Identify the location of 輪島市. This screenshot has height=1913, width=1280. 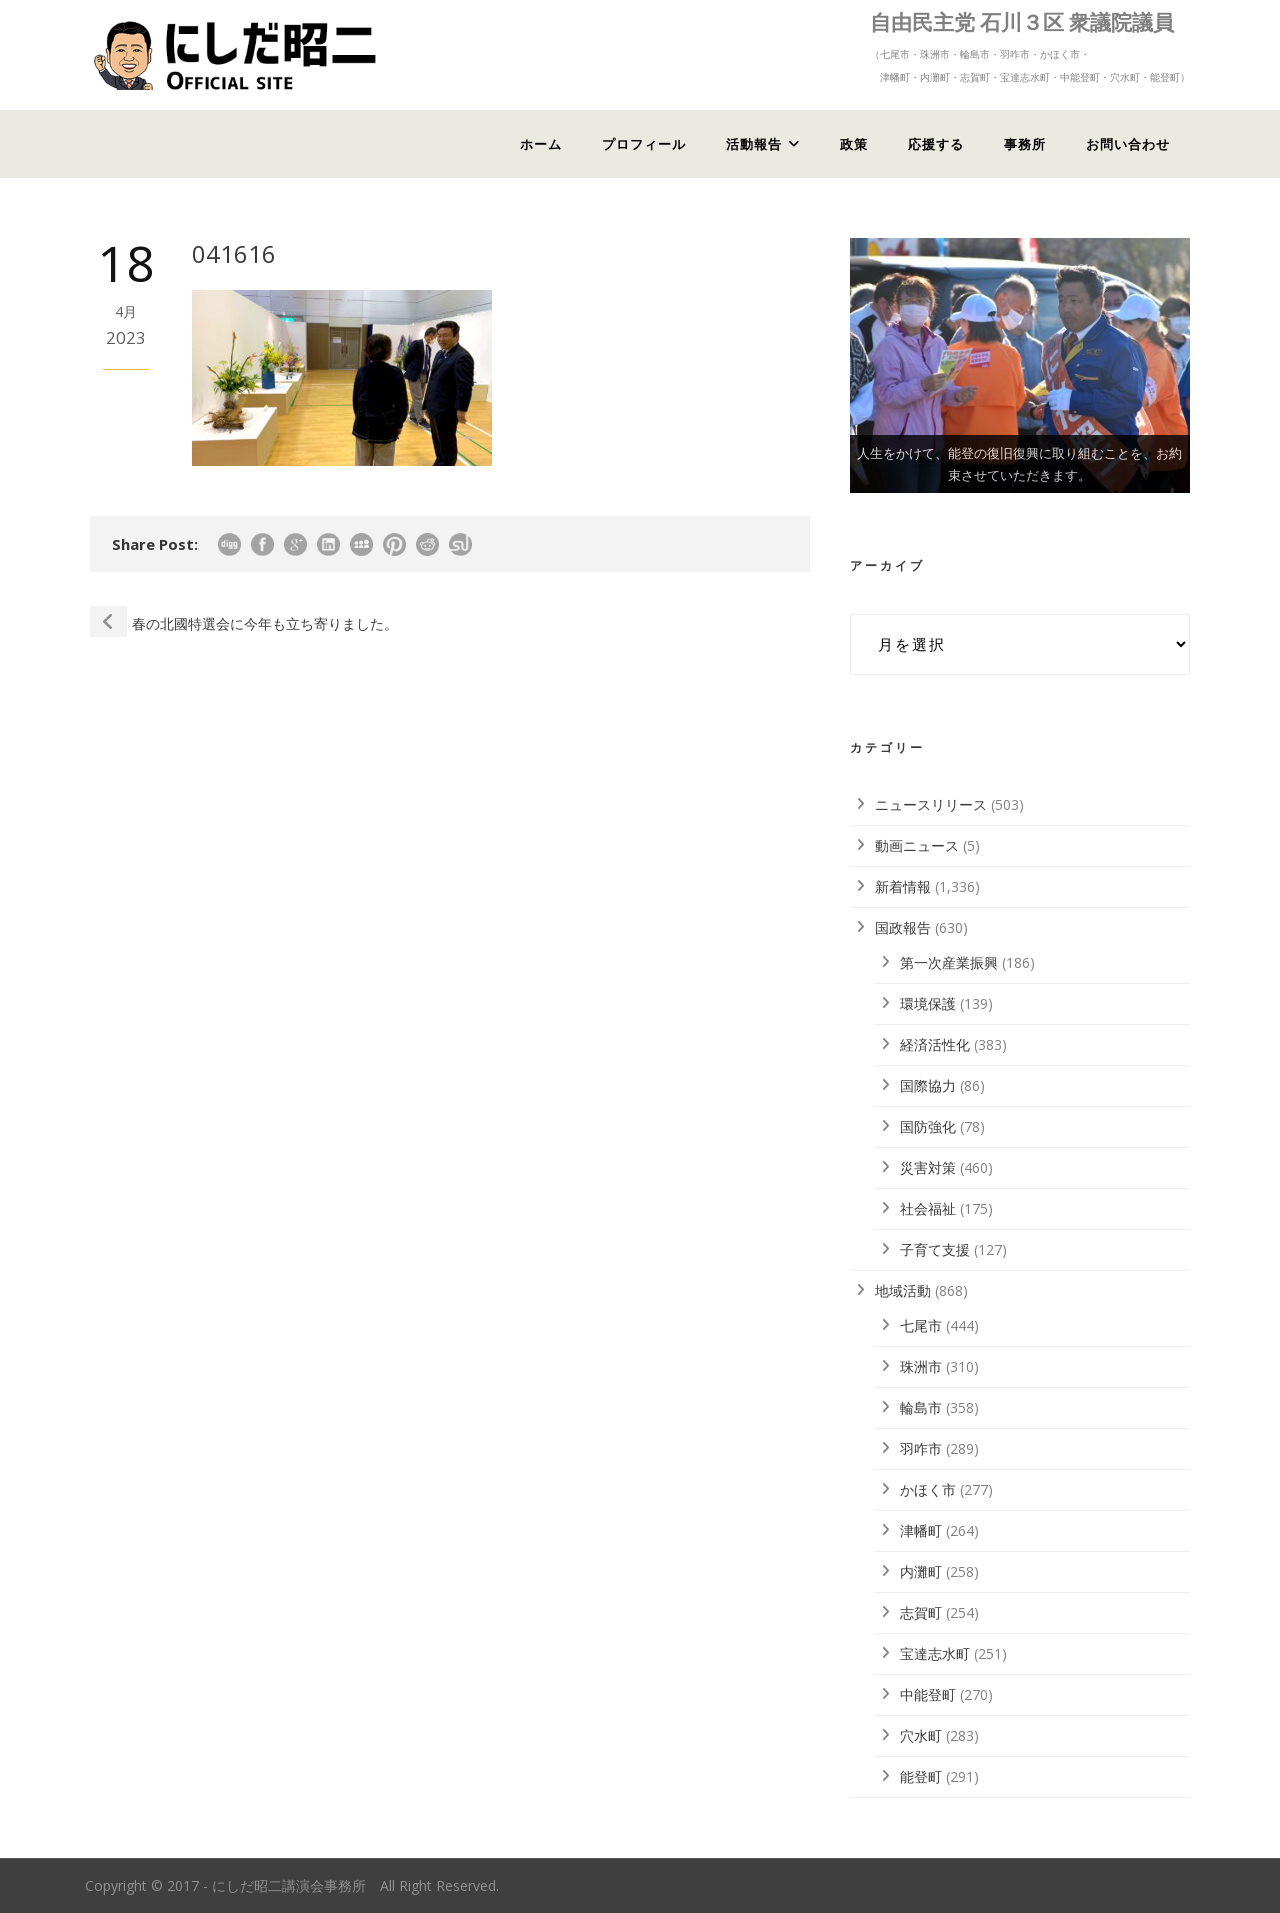
(921, 1407).